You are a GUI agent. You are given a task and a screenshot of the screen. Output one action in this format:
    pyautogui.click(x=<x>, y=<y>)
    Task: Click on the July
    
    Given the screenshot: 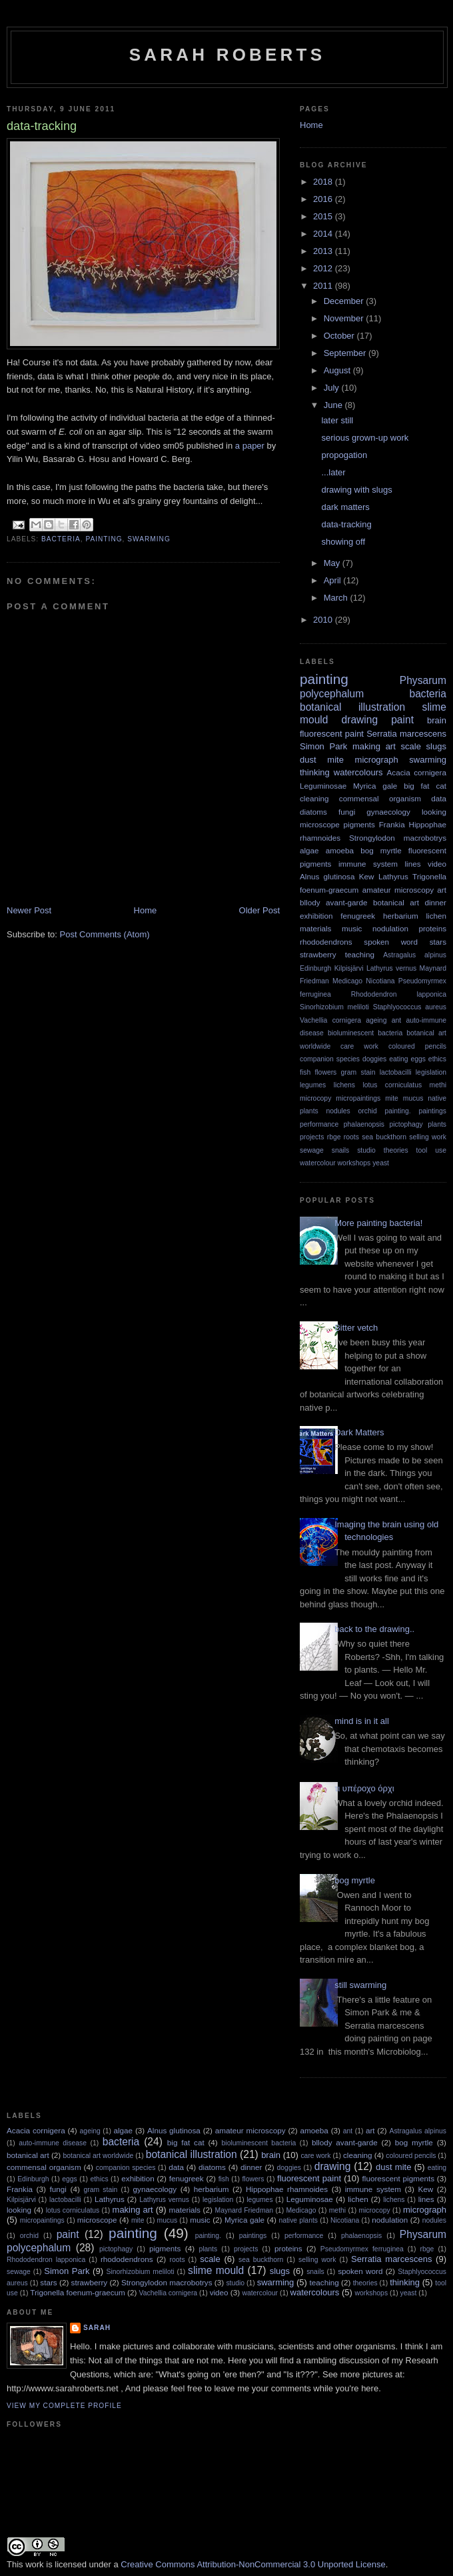 What is the action you would take?
    pyautogui.click(x=333, y=388)
    